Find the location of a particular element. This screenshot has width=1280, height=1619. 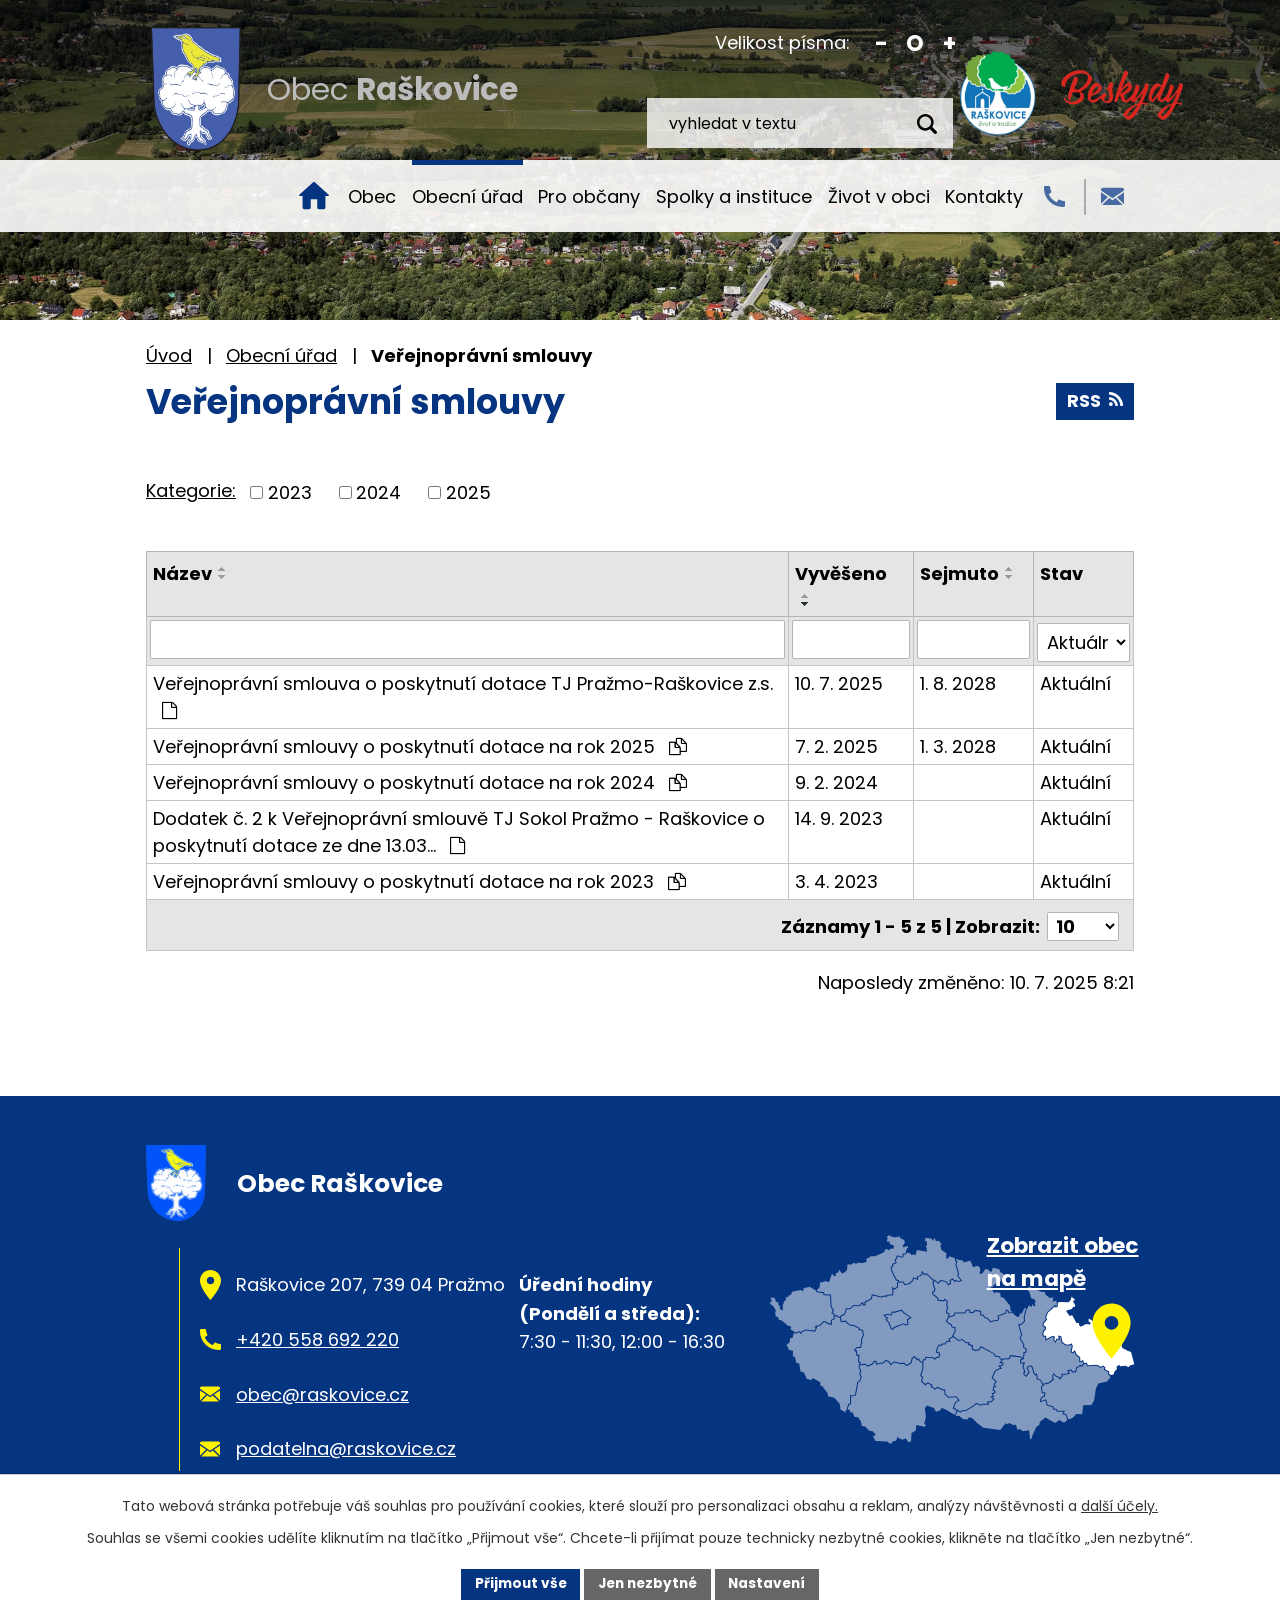

RSS is located at coordinates (1094, 401).